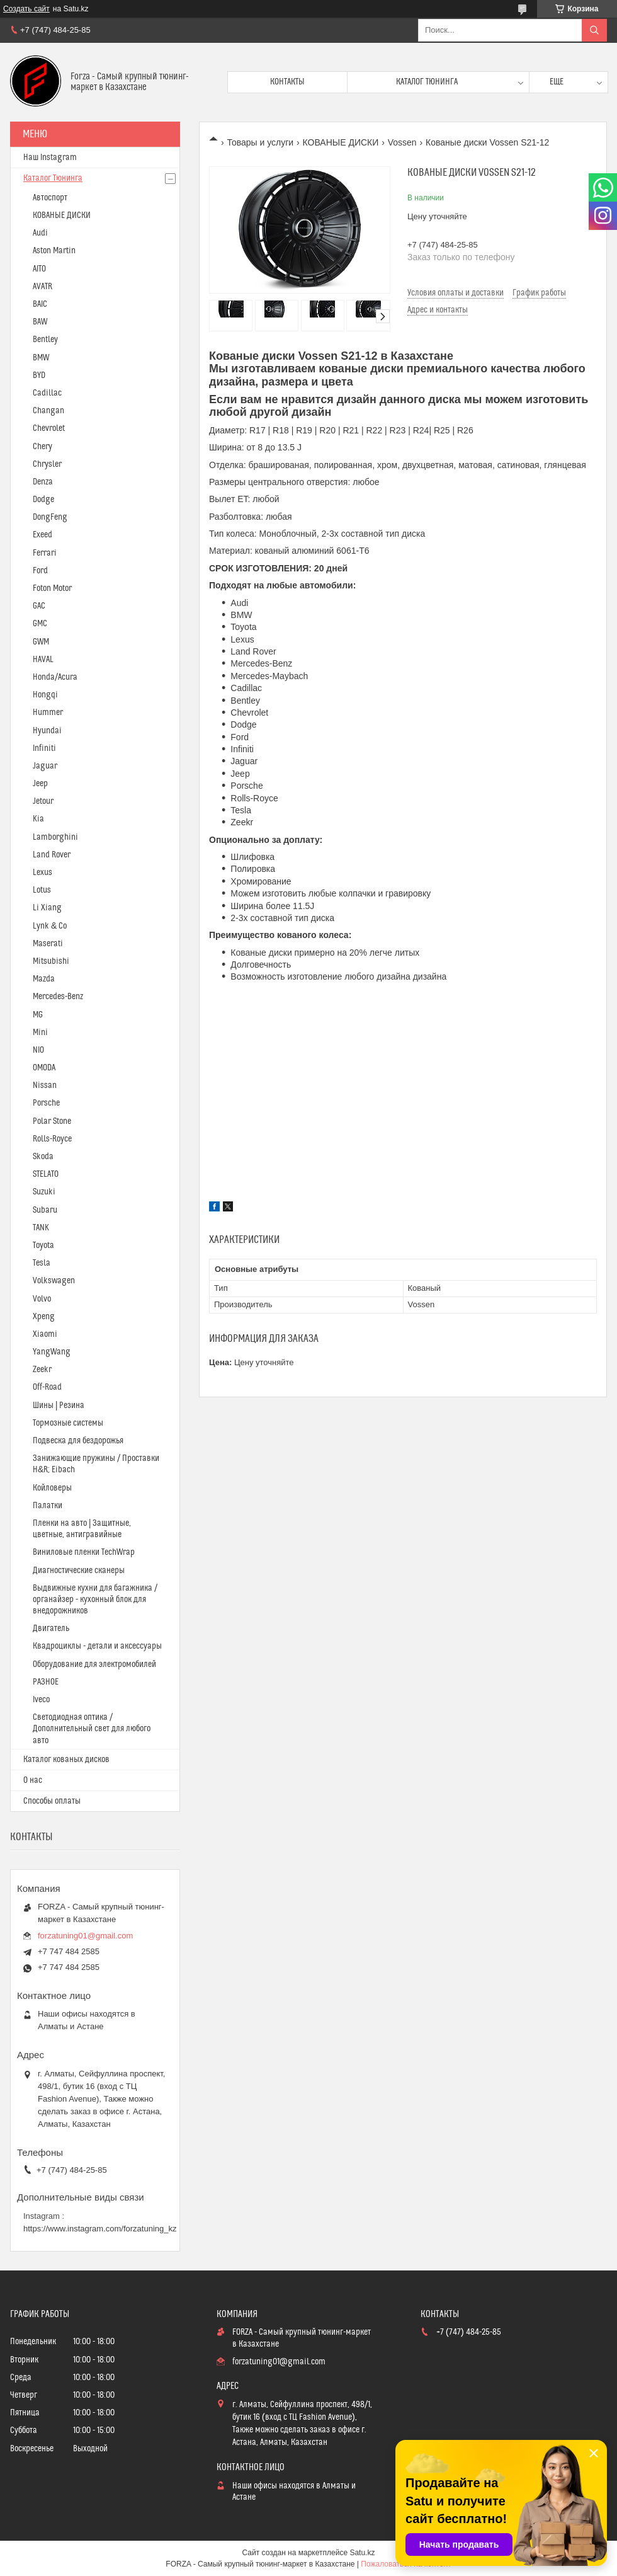 The height and width of the screenshot is (2576, 617). What do you see at coordinates (68, 1423) in the screenshot?
I see `Тормозные системы` at bounding box center [68, 1423].